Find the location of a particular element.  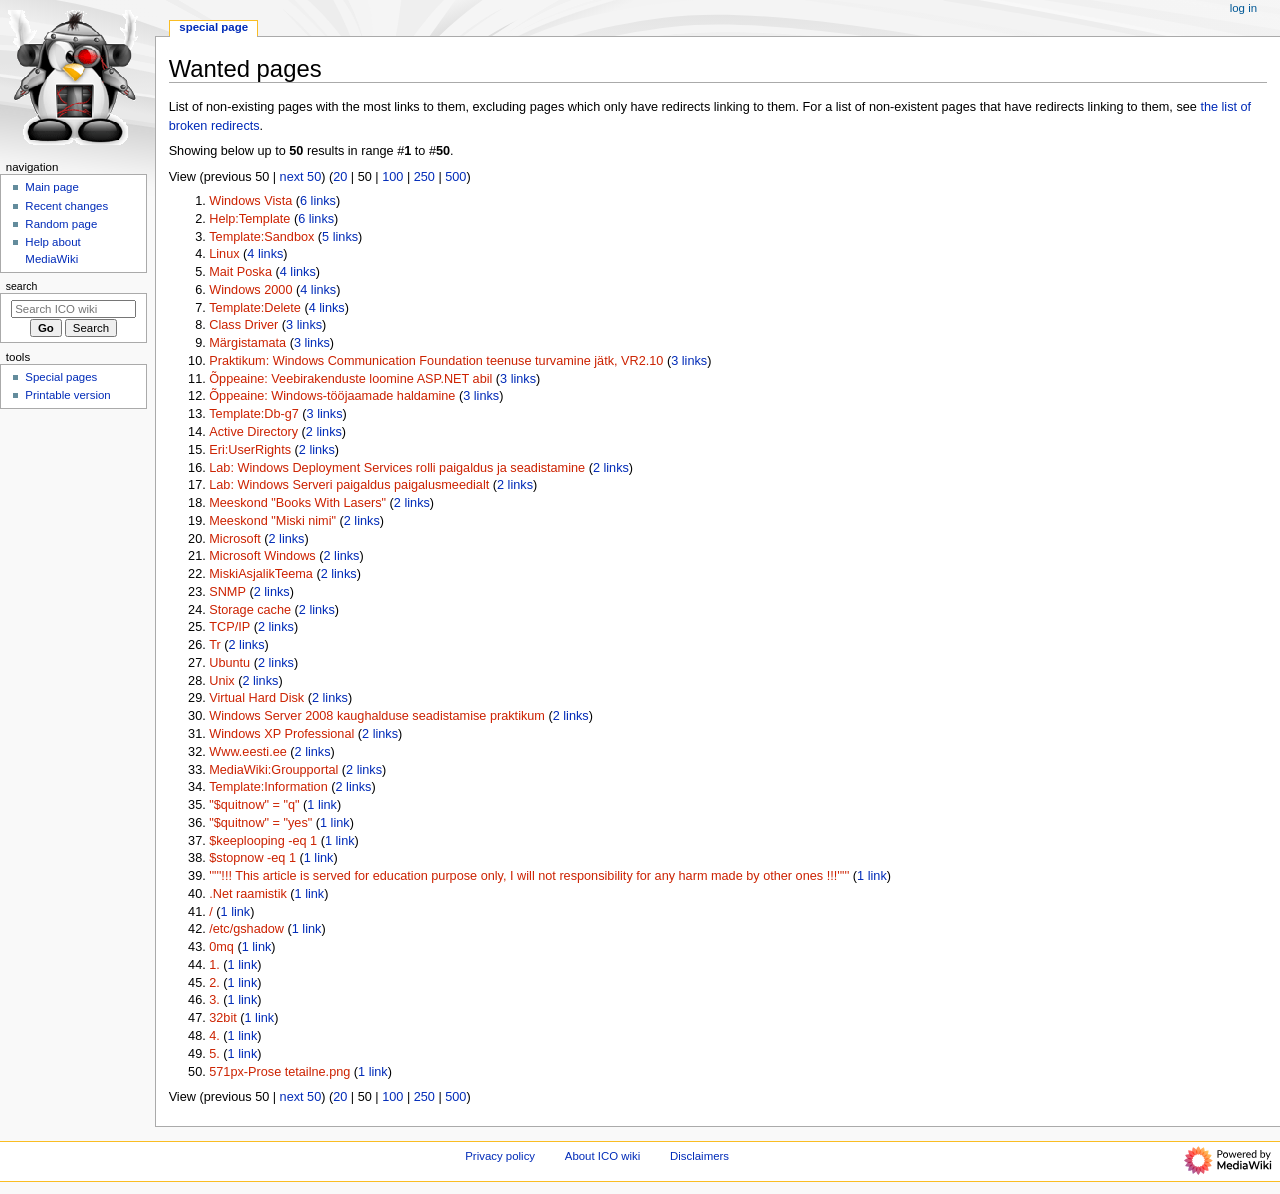

100 is located at coordinates (392, 177).